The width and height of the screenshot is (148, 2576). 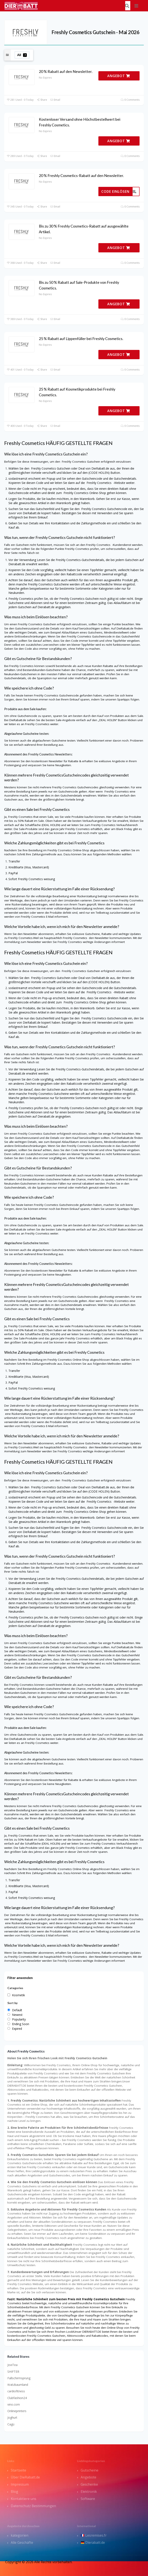 What do you see at coordinates (88, 2477) in the screenshot?
I see `Angebote` at bounding box center [88, 2477].